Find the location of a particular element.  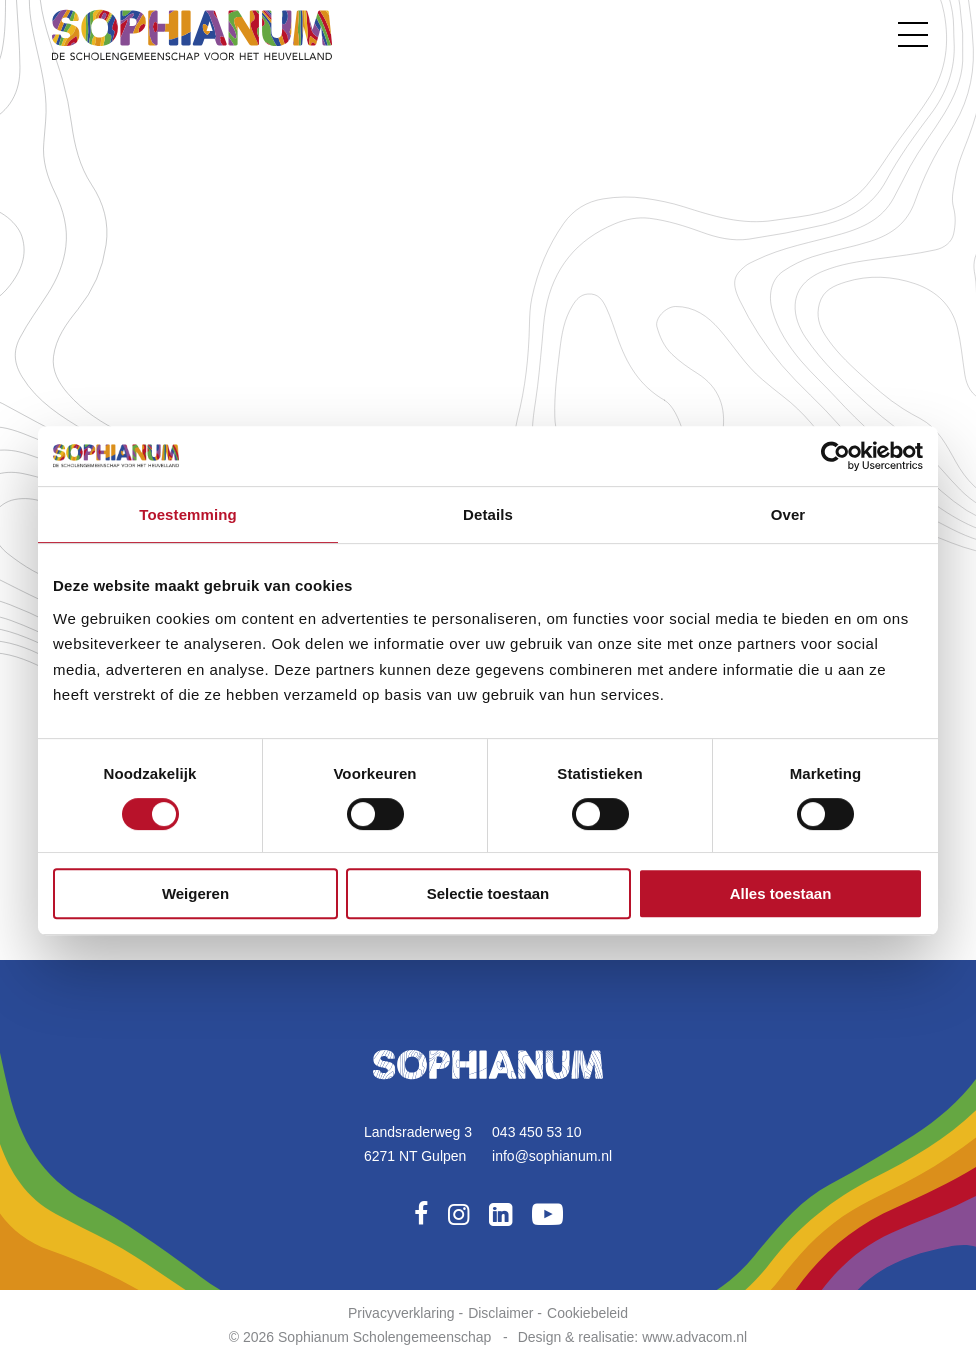

[Usercentrics Cookiebot - opens in a new window] is located at coordinates (835, 456).